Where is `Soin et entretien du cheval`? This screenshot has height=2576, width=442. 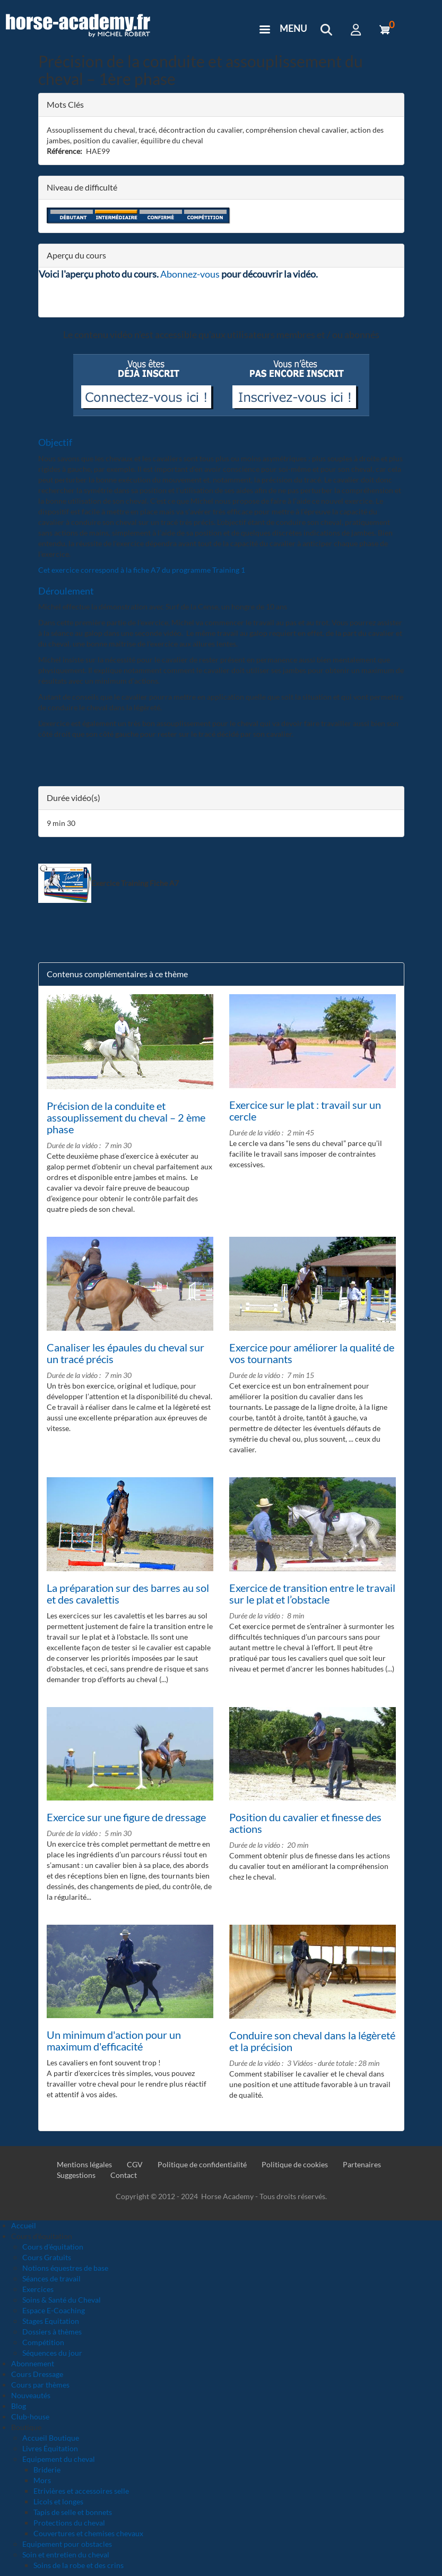
Soin et entretien du cheval is located at coordinates (65, 2554).